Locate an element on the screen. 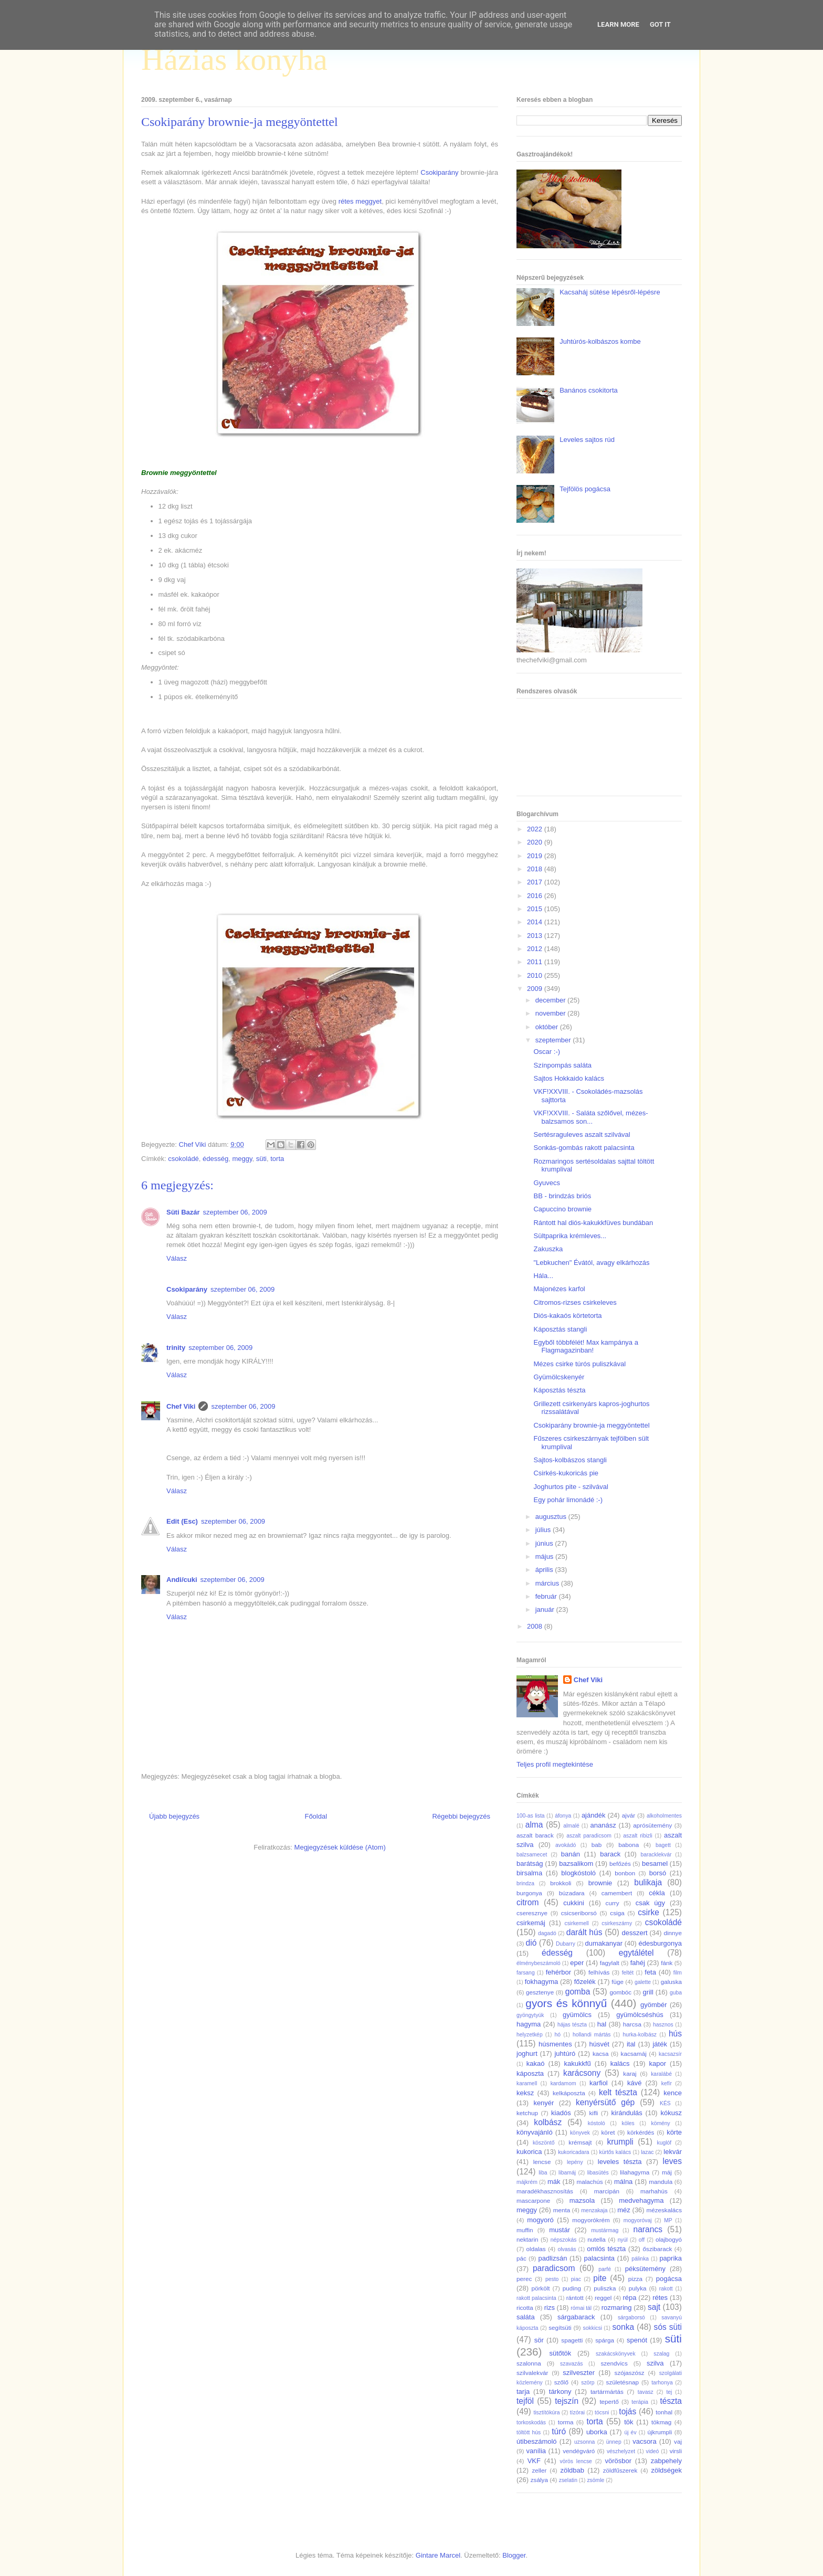 The width and height of the screenshot is (823, 2576). zöldfűszerek is located at coordinates (620, 2470).